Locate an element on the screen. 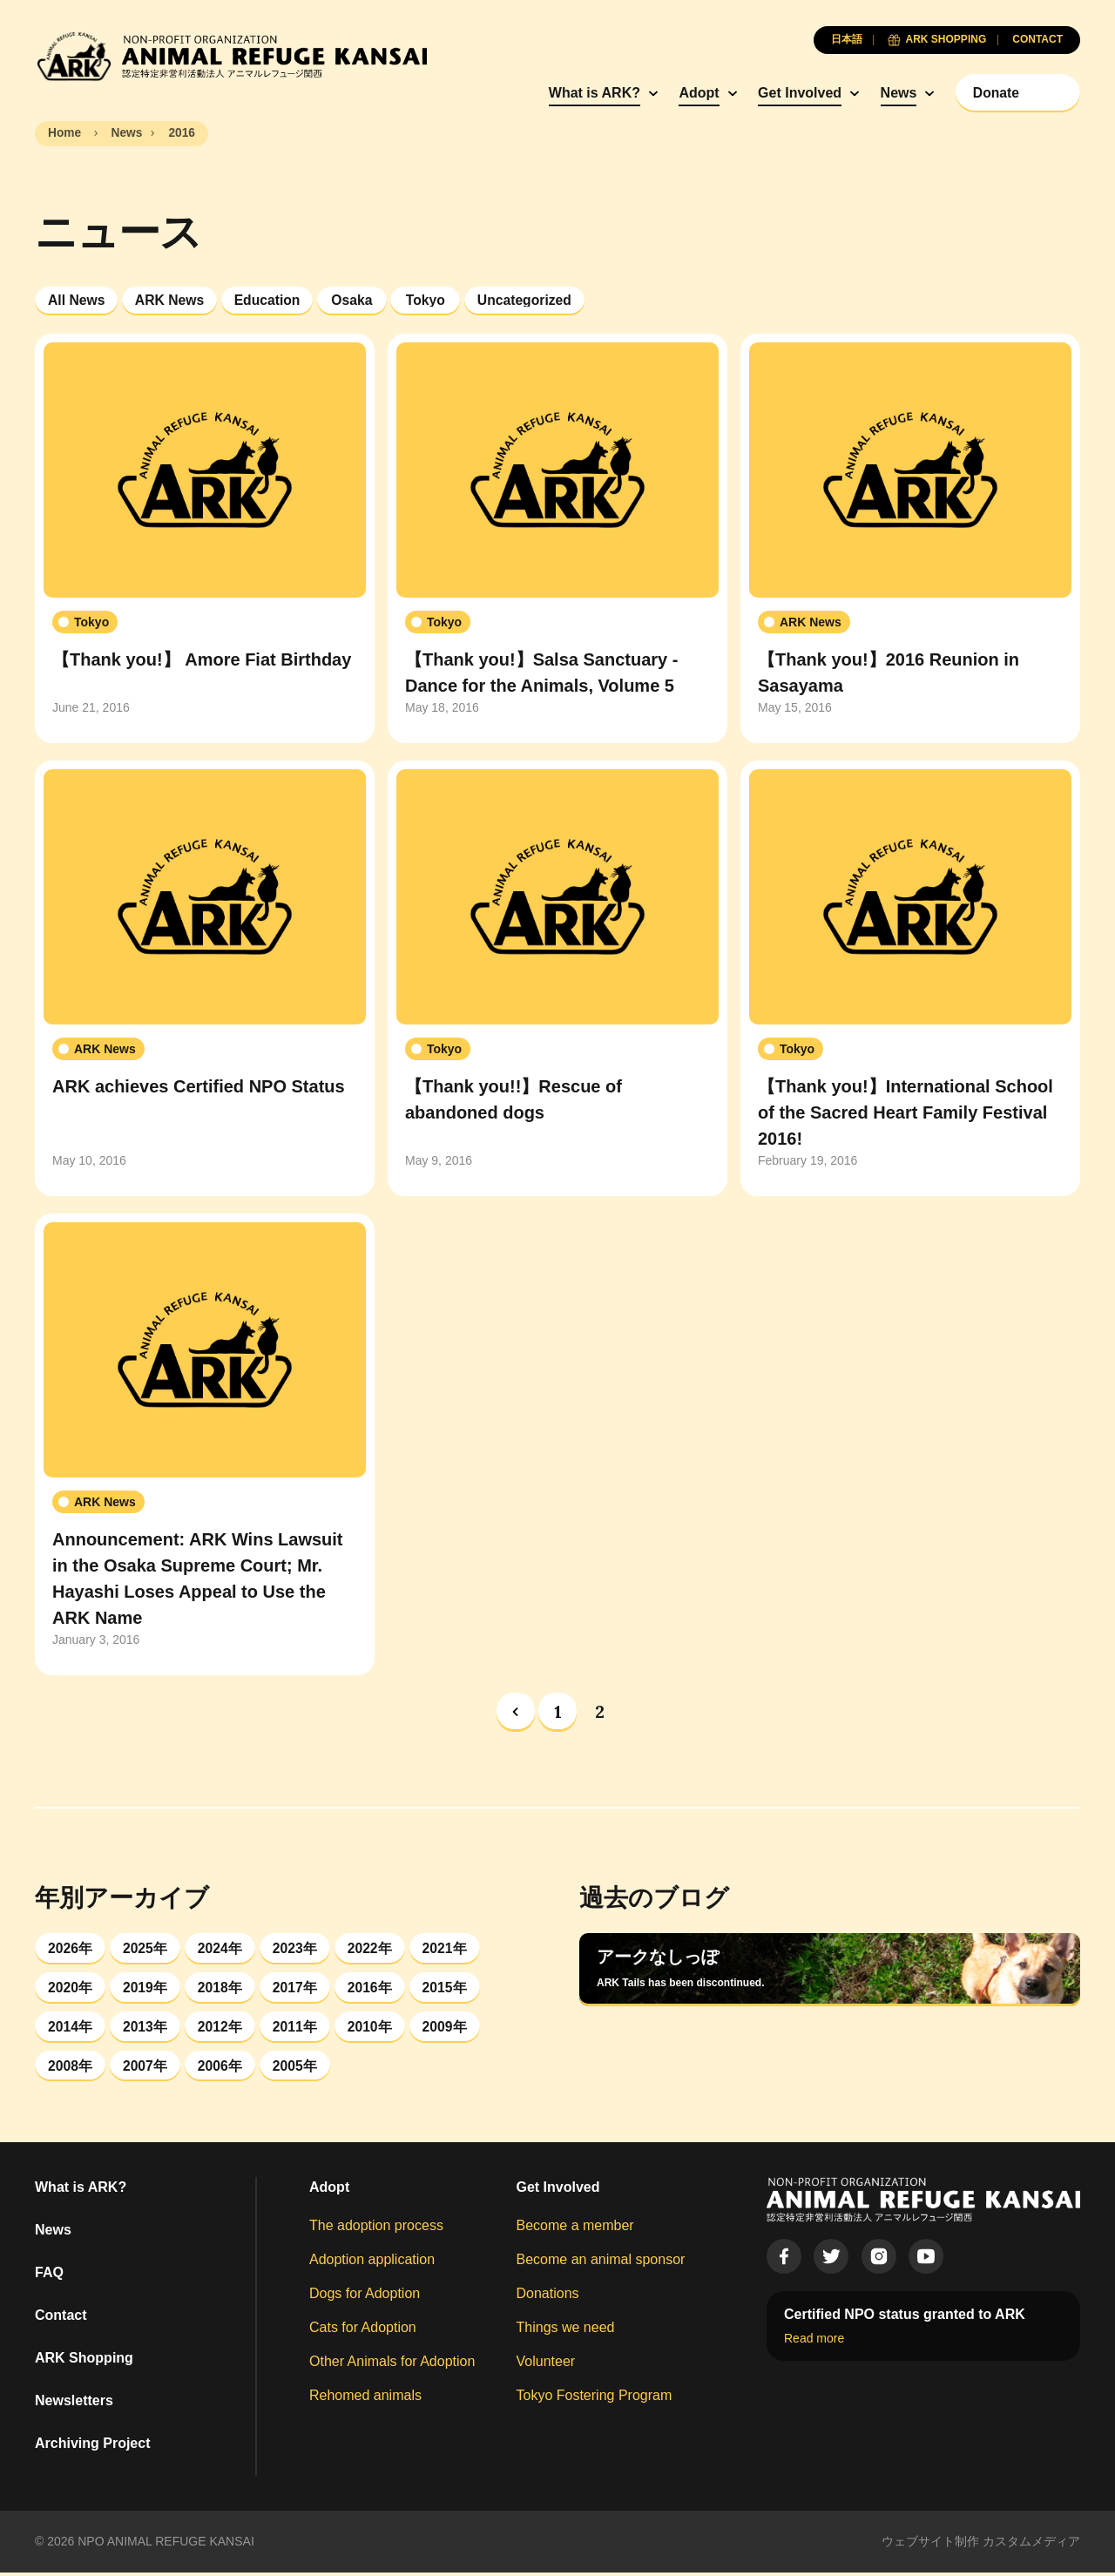 The height and width of the screenshot is (2576, 1115). 2018年 is located at coordinates (221, 1988).